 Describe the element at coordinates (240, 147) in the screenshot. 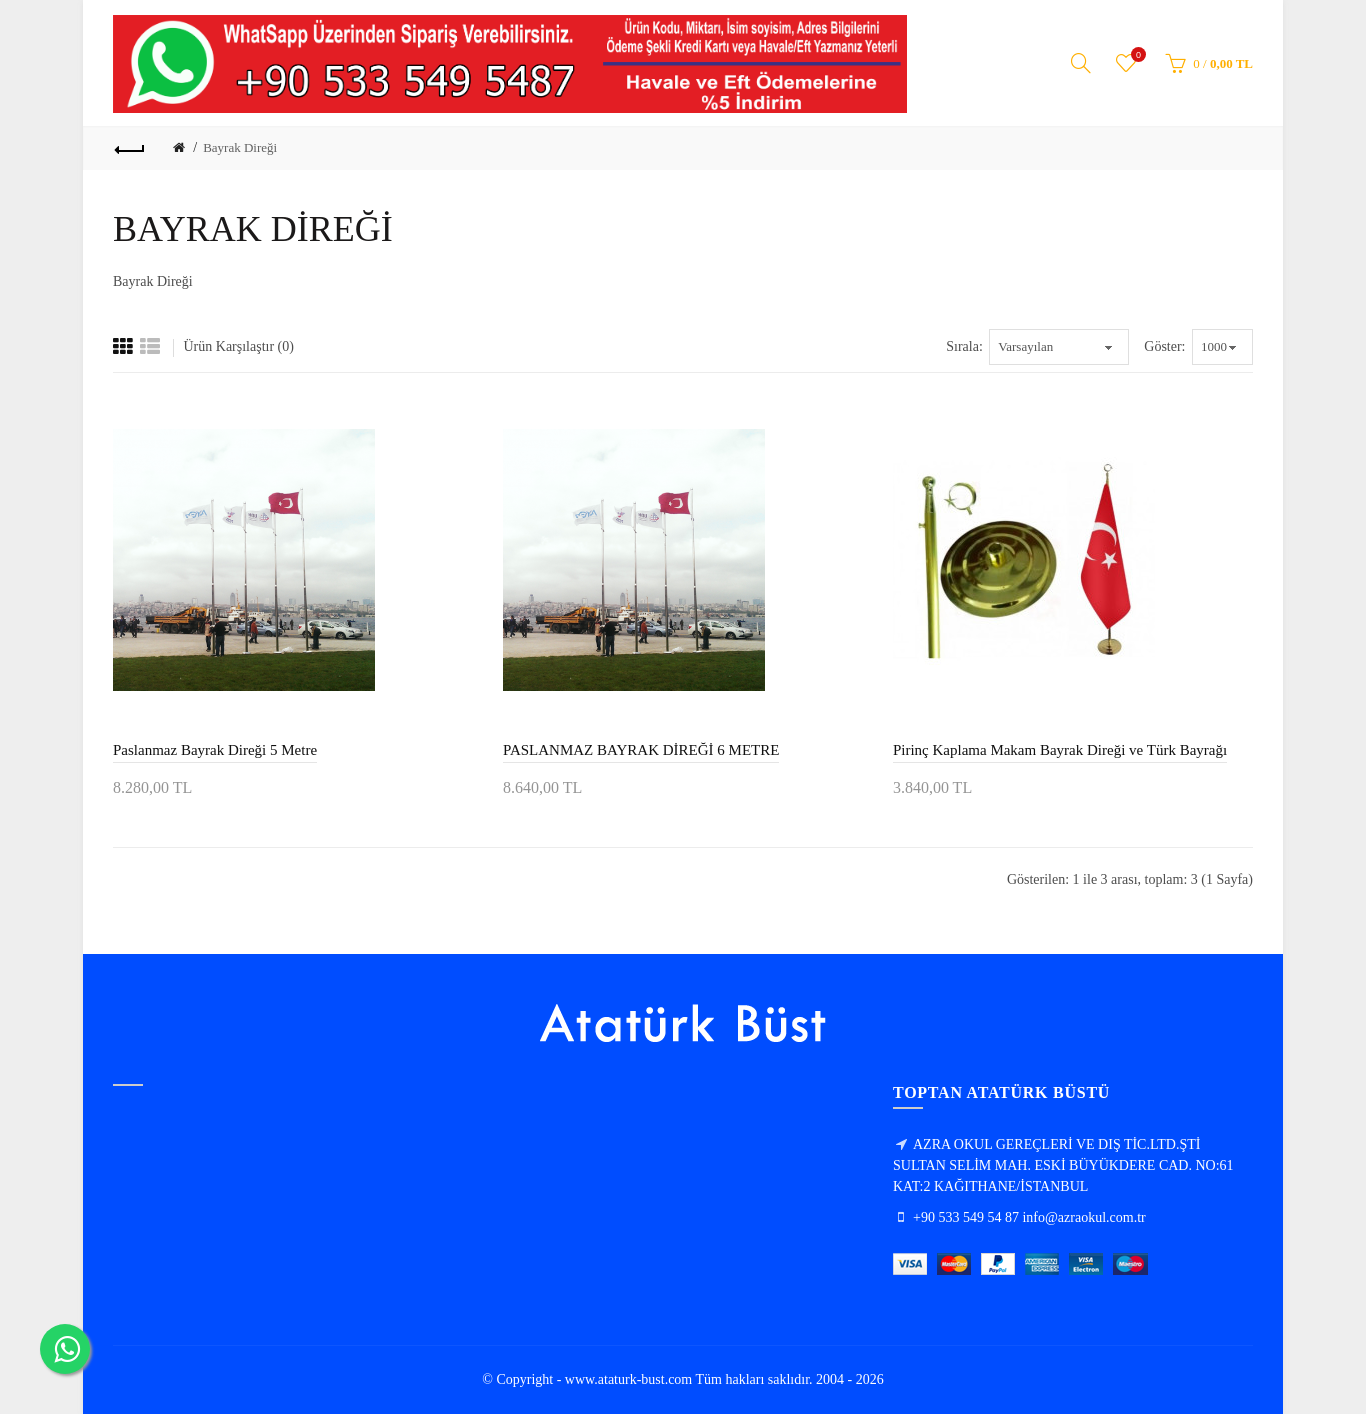

I see `Bayrak Direği` at that location.